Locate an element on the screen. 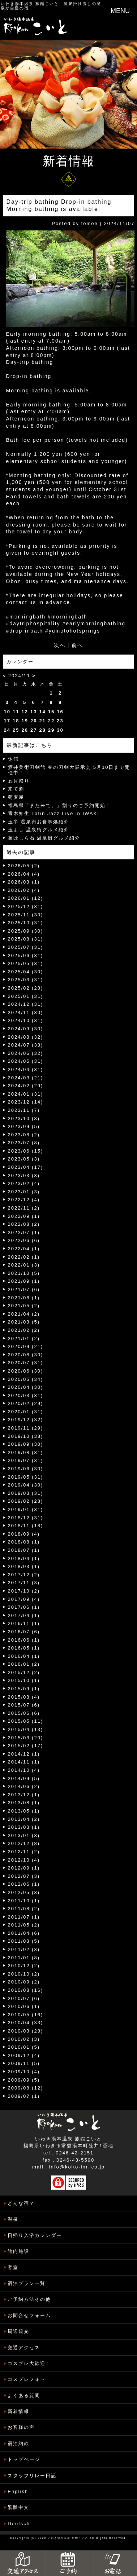 This screenshot has height=2576, width=137. 2014/11 (1) is located at coordinates (24, 1762).